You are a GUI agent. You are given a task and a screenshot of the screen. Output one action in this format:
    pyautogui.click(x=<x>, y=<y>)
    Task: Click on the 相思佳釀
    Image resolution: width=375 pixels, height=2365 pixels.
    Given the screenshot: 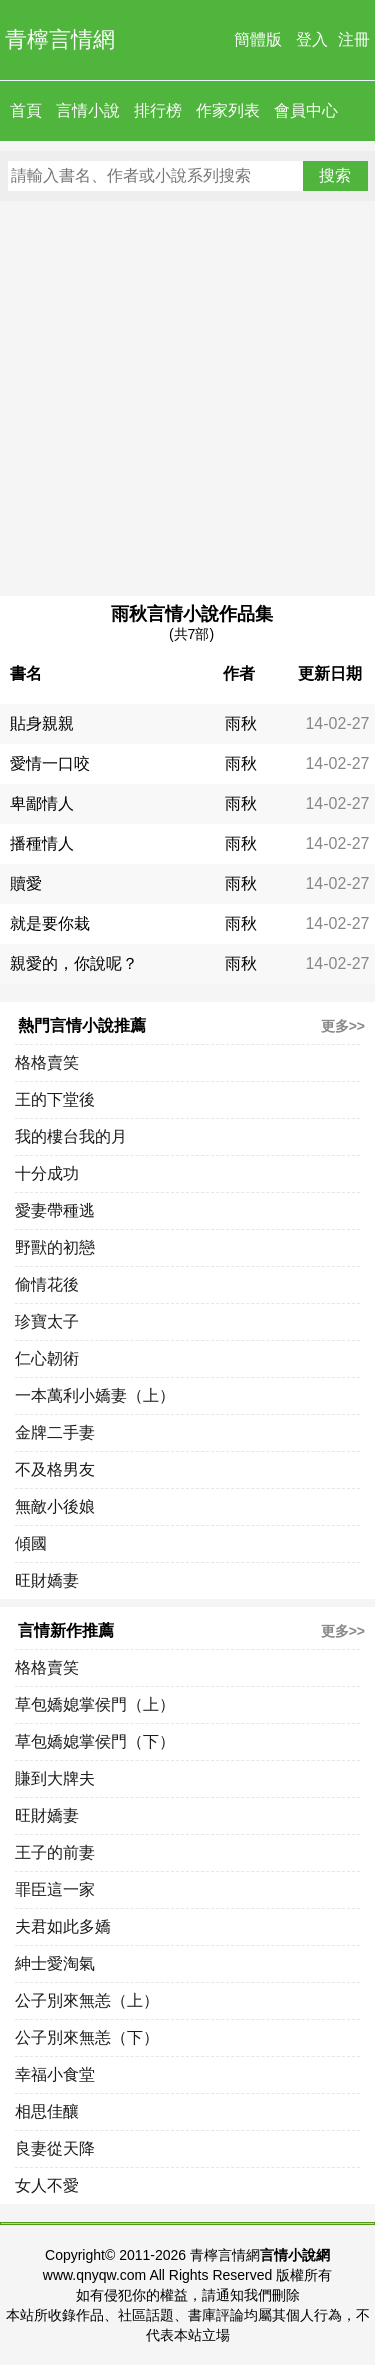 What is the action you would take?
    pyautogui.click(x=47, y=2111)
    